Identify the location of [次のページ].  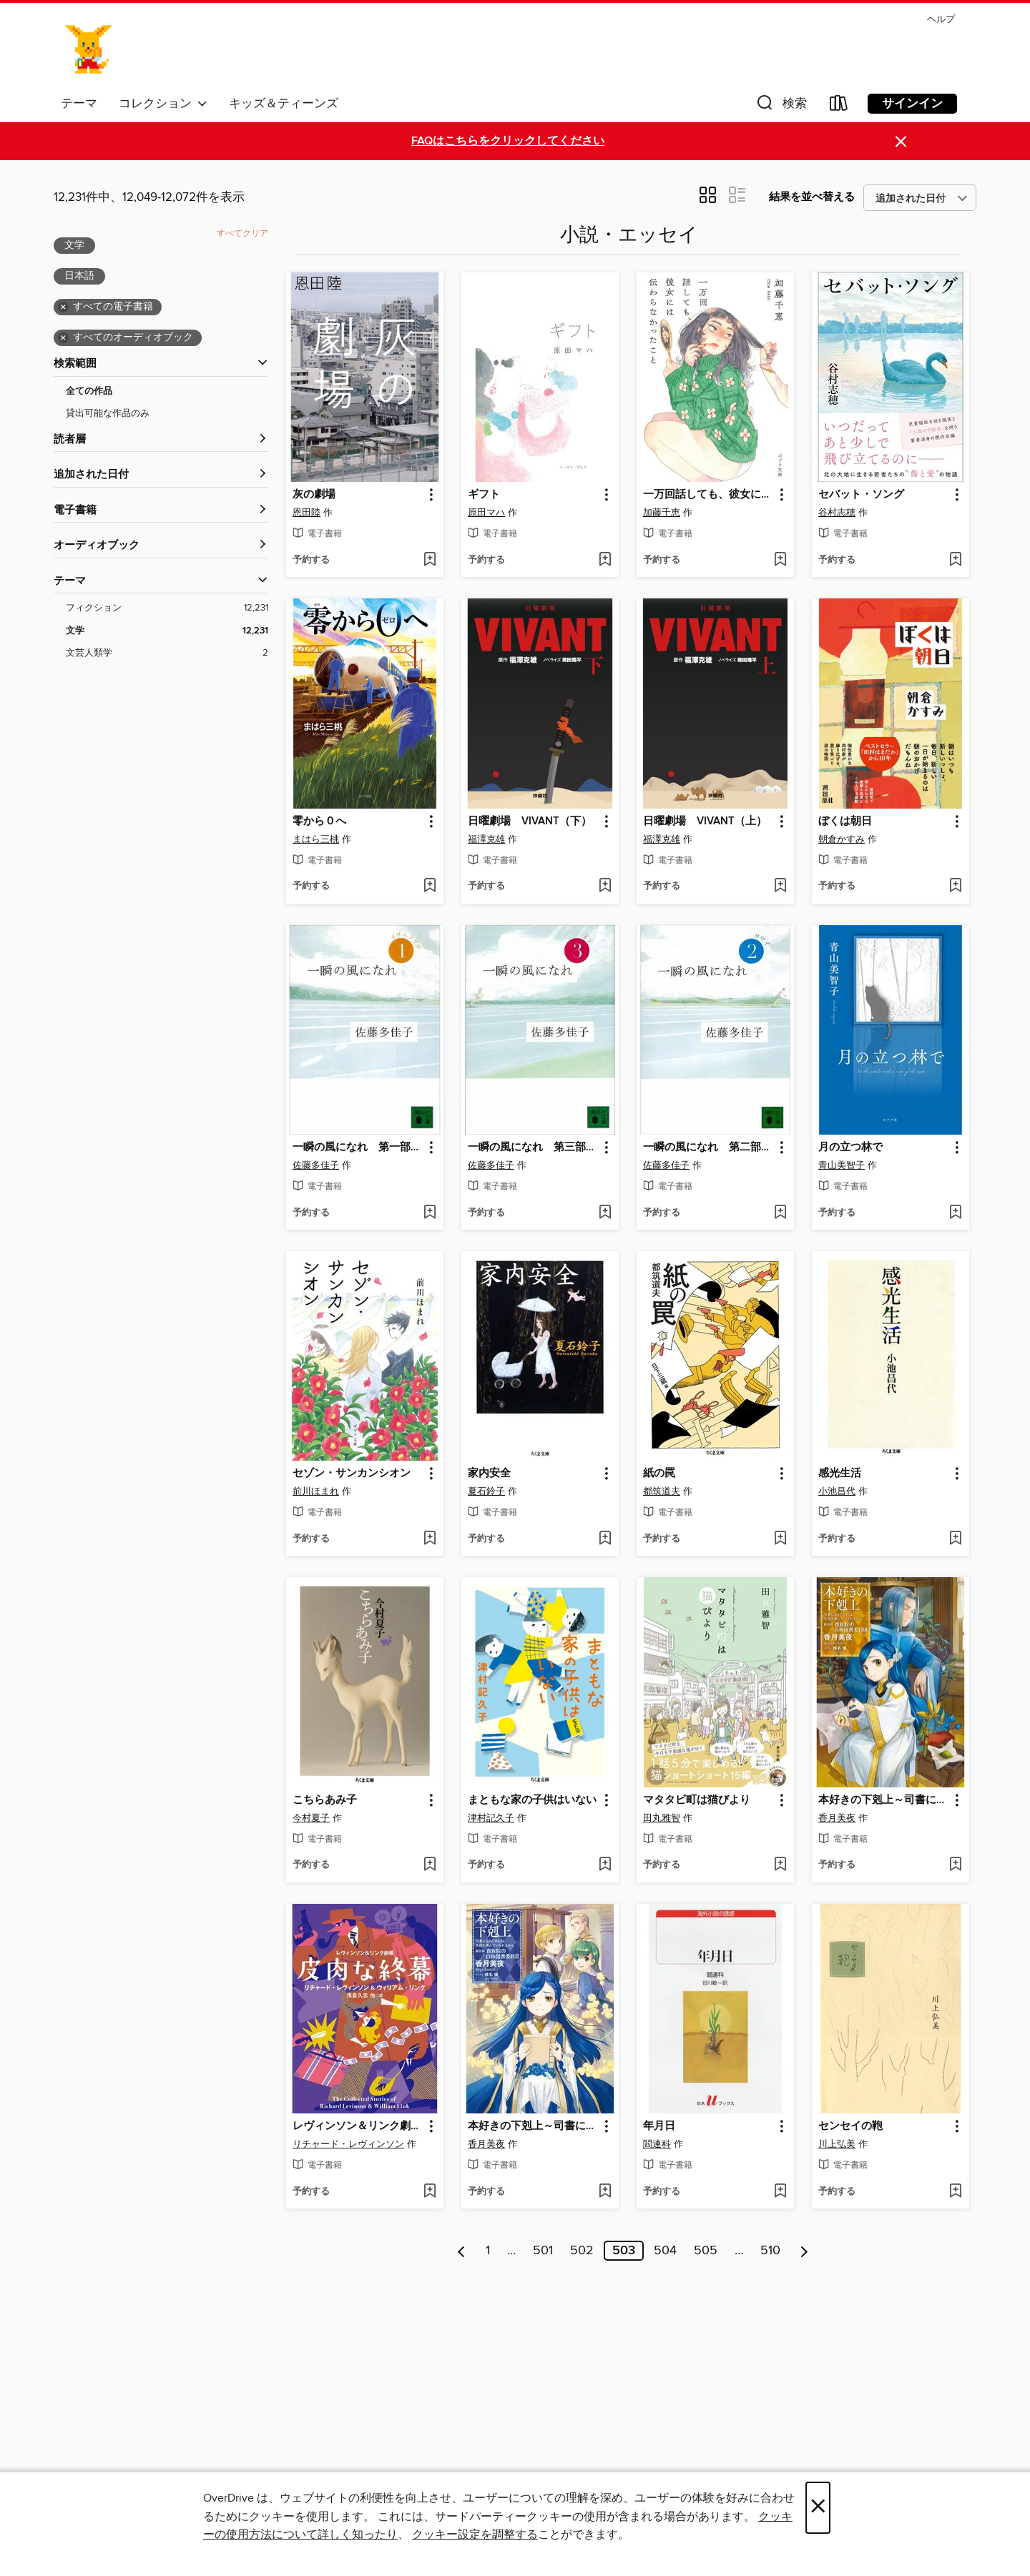
(804, 2250).